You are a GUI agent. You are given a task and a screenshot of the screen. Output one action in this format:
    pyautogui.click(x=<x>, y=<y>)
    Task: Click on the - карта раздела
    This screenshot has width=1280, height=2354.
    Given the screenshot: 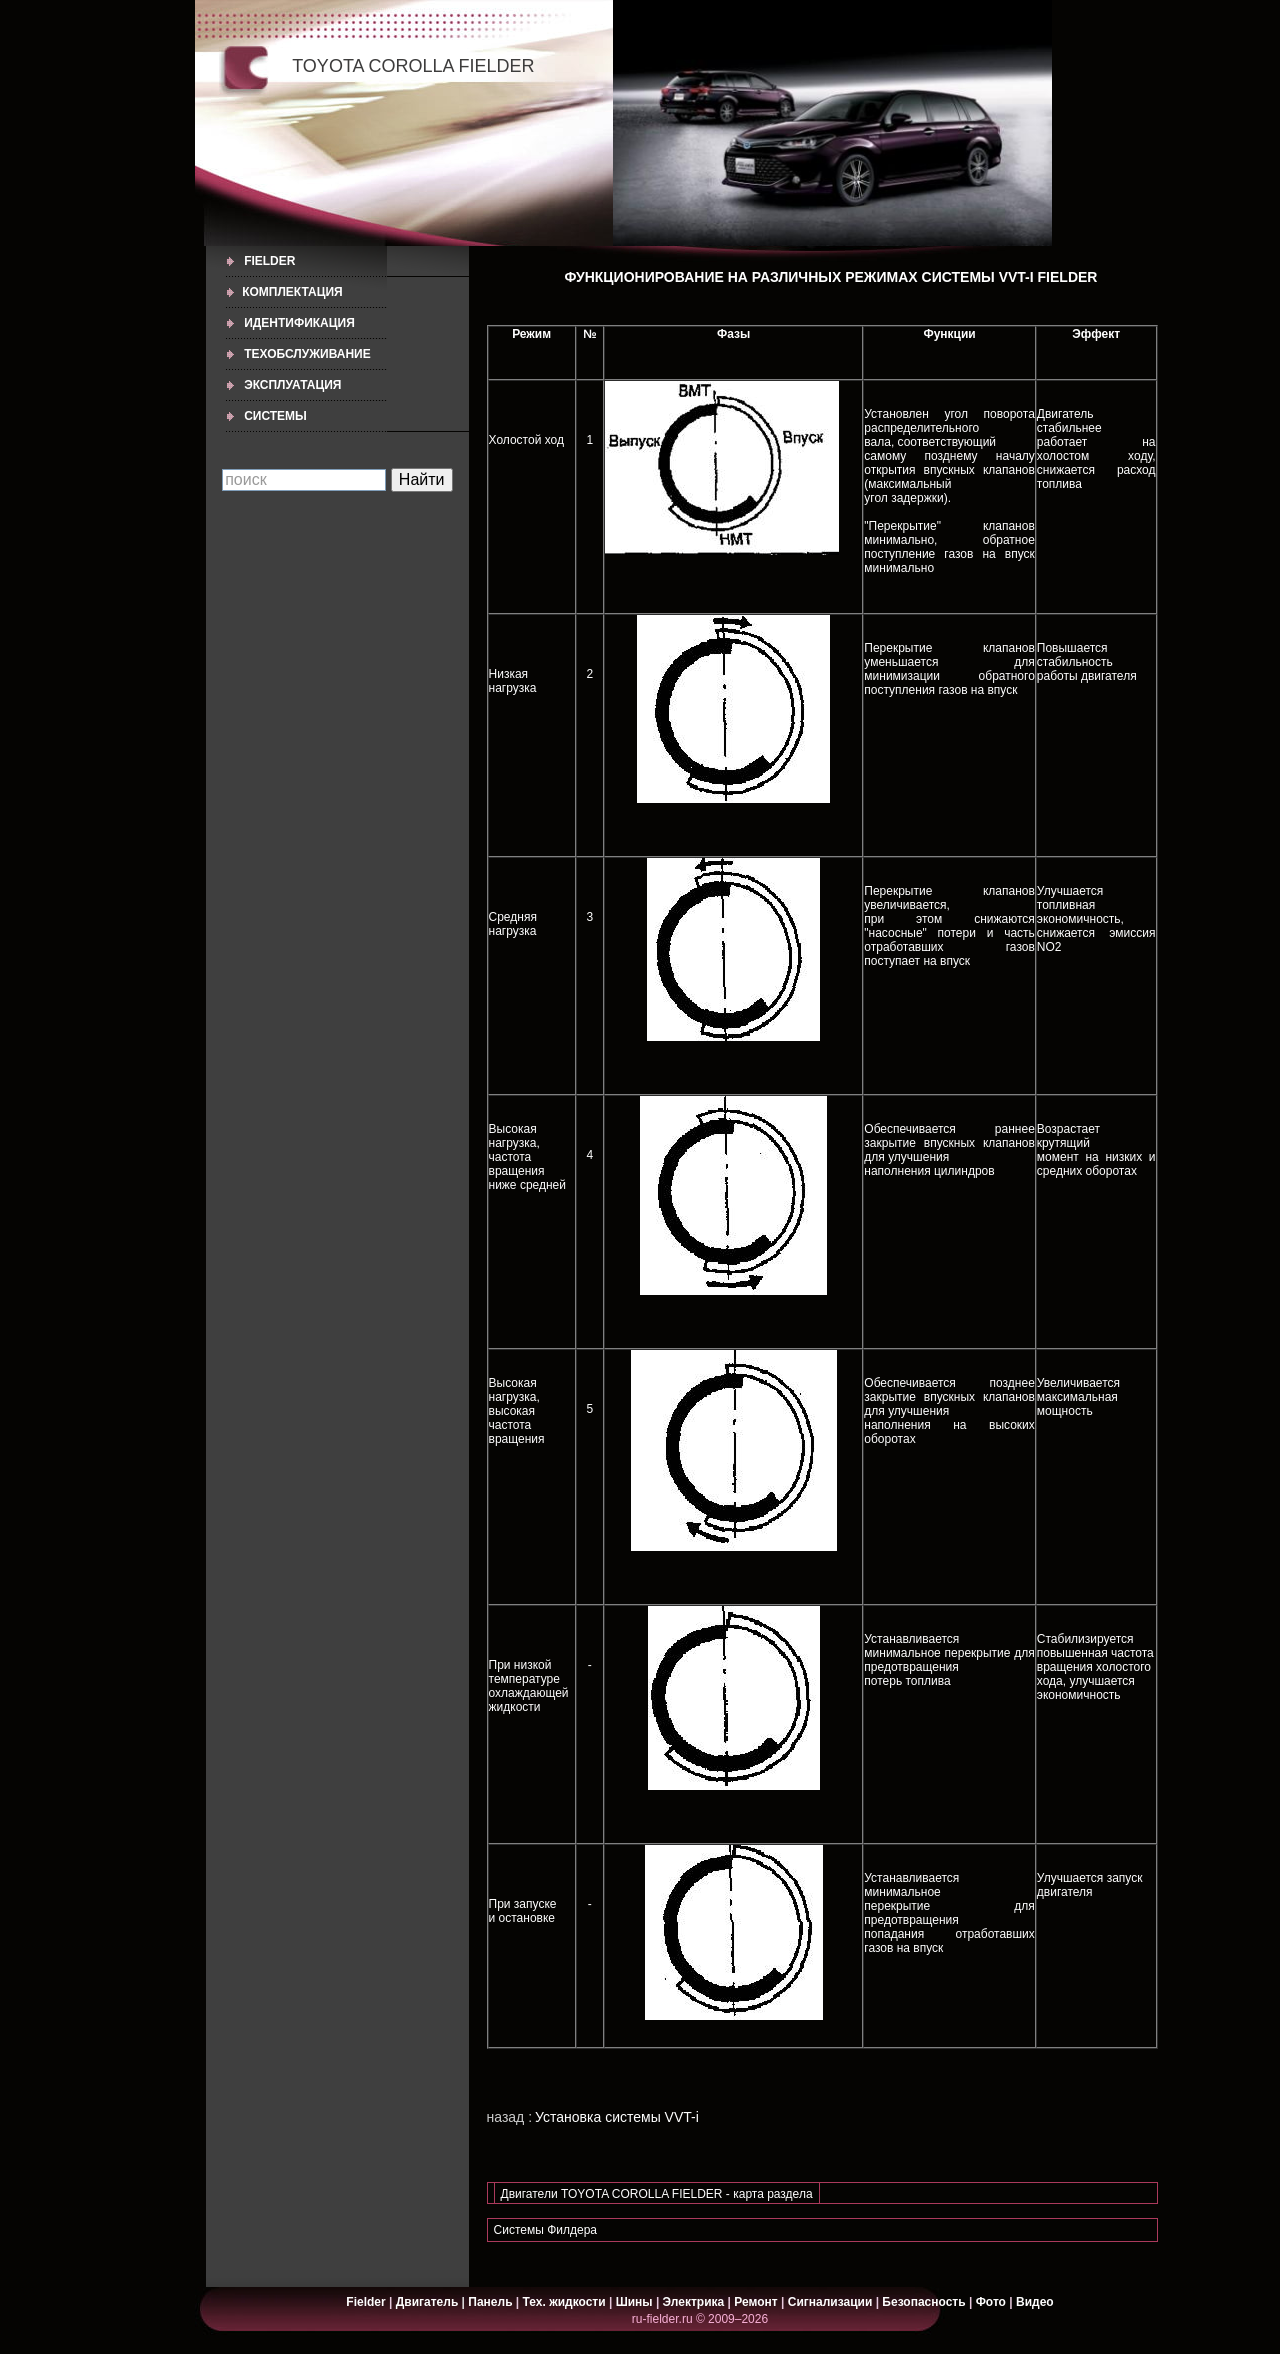 What is the action you would take?
    pyautogui.click(x=769, y=2194)
    